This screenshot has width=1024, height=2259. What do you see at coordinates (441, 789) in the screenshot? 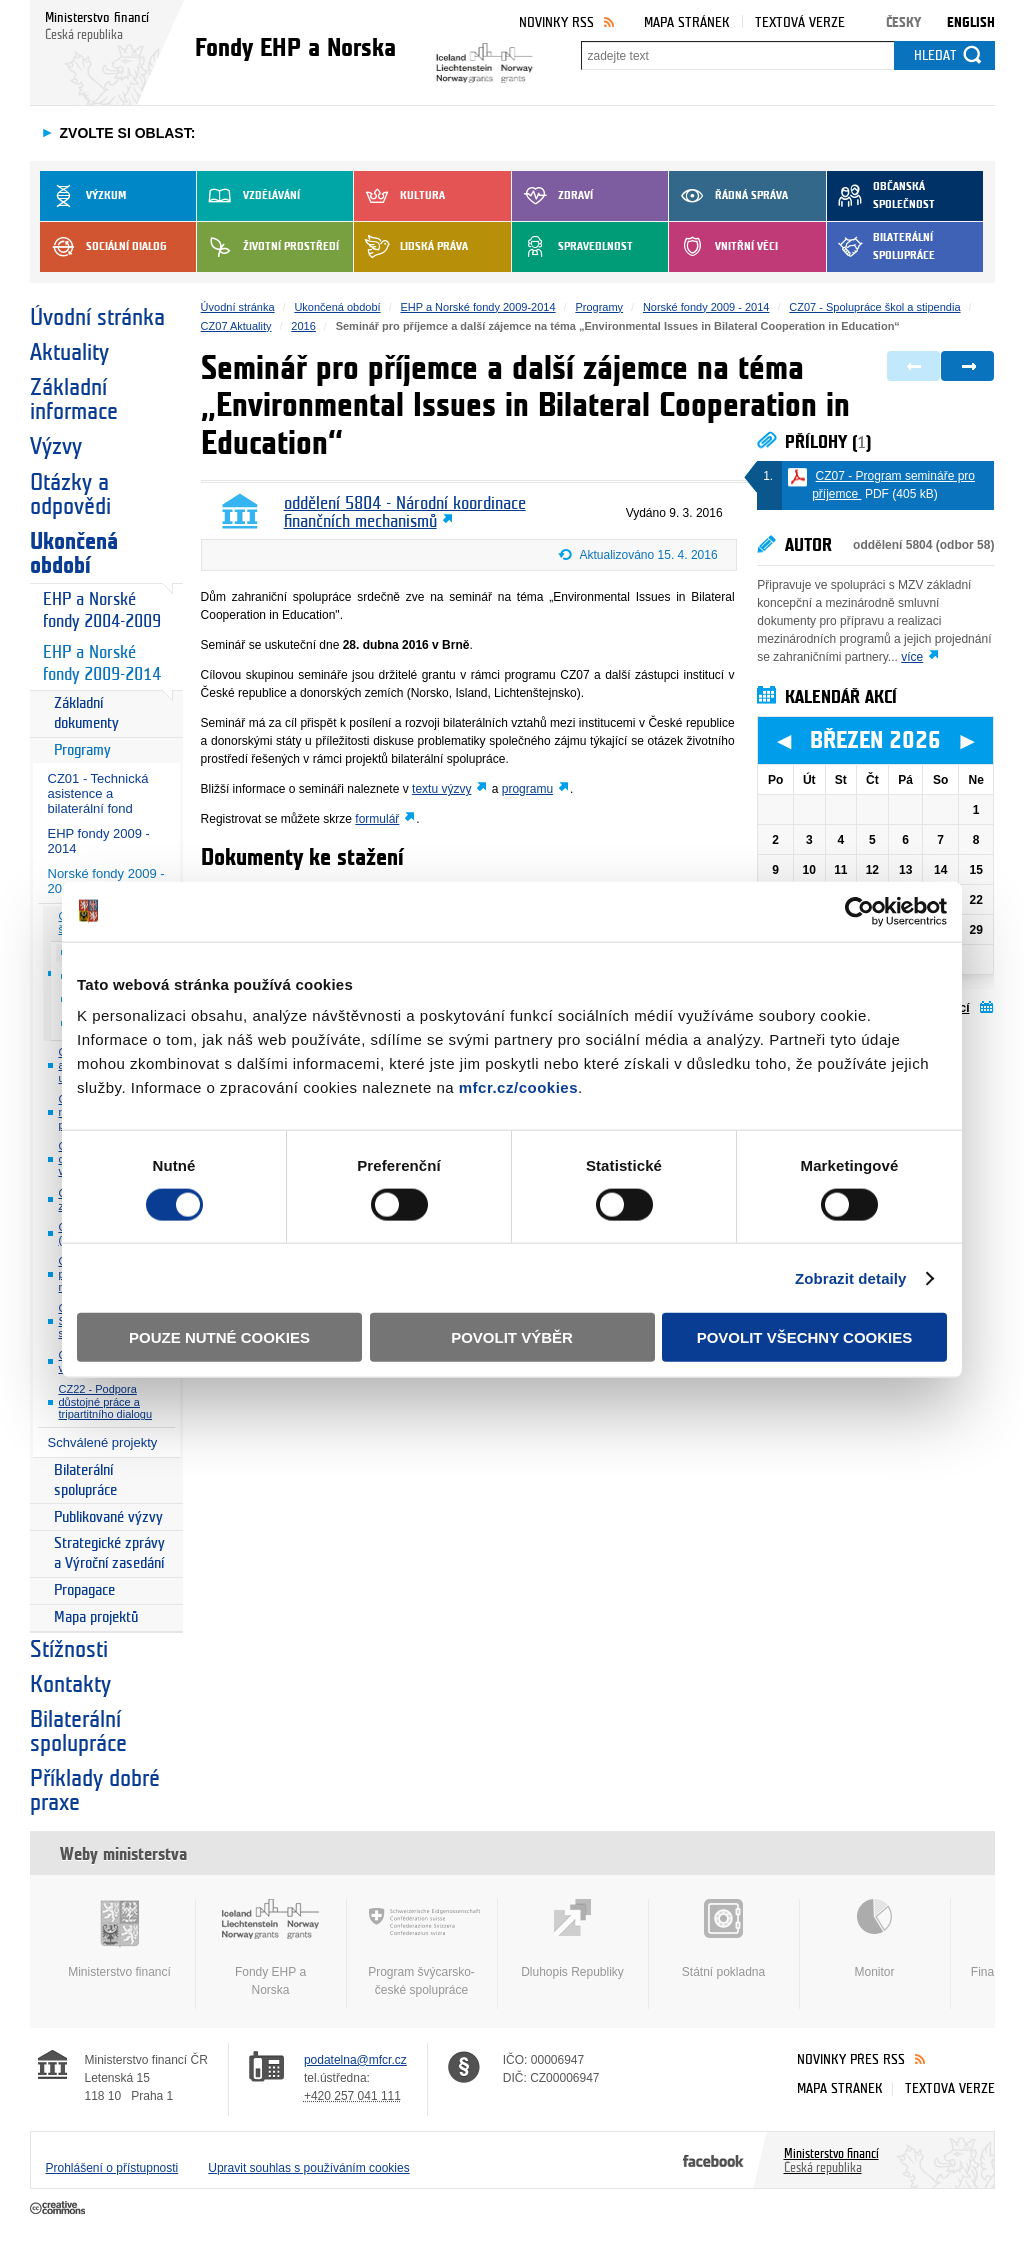
I see `textu výzvy` at bounding box center [441, 789].